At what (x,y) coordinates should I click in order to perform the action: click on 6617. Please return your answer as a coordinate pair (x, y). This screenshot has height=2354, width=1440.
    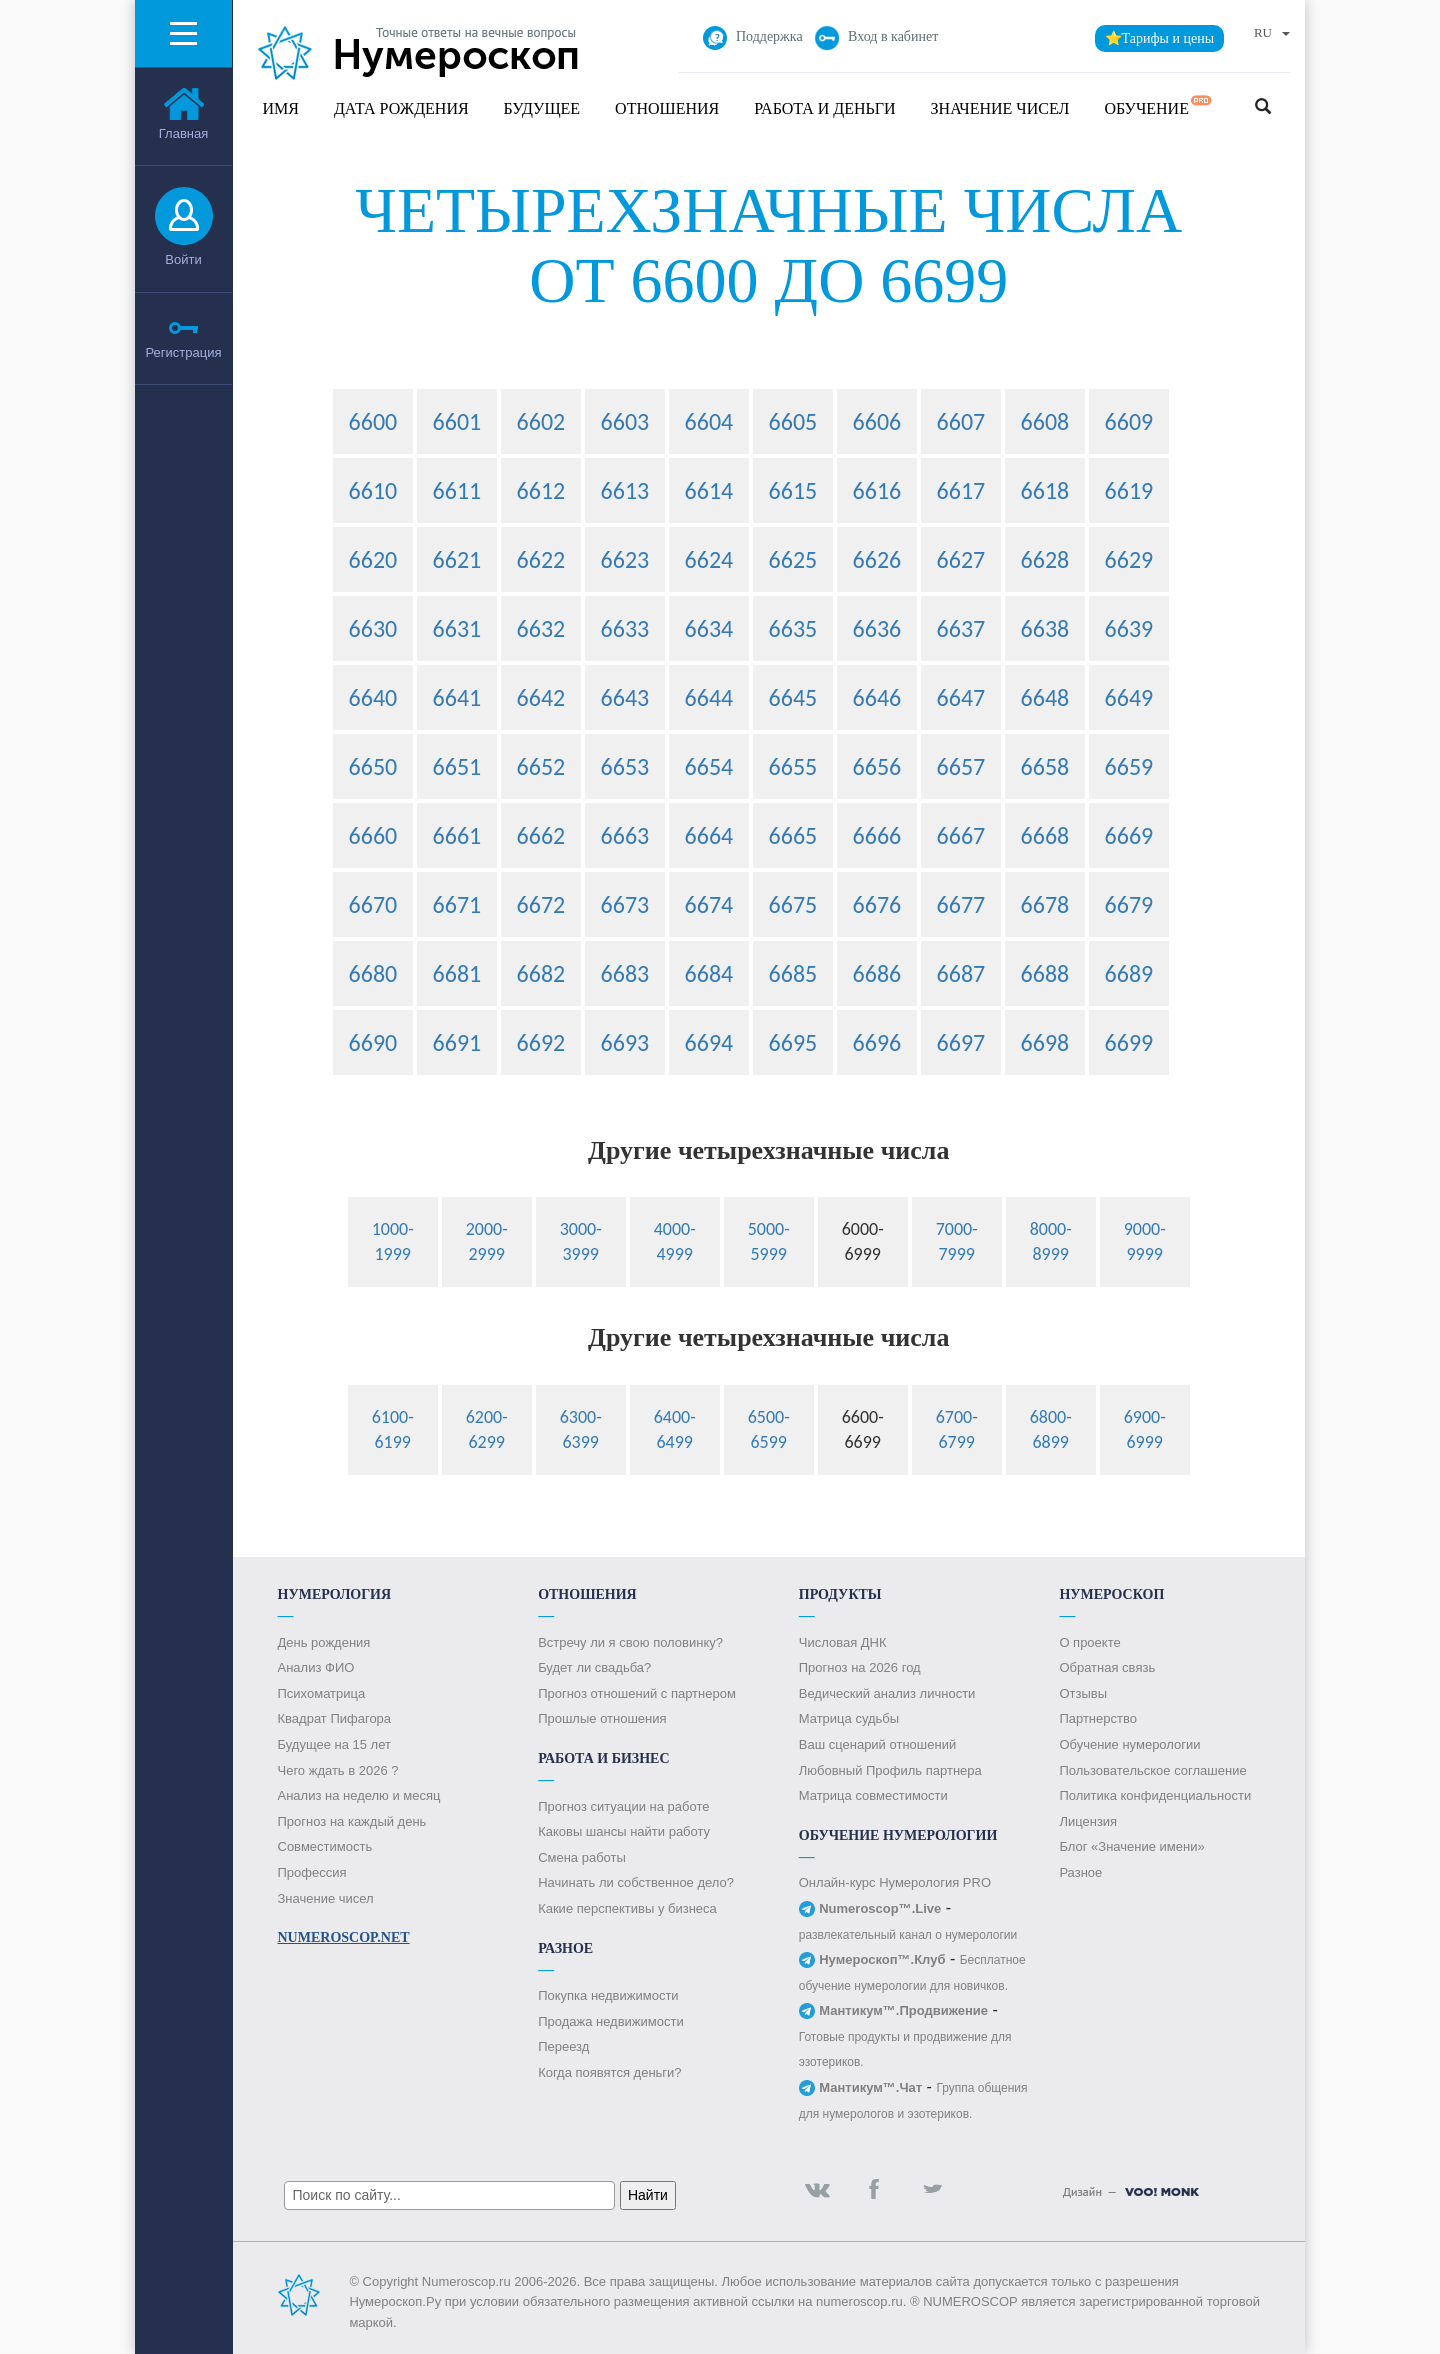
    Looking at the image, I should click on (961, 490).